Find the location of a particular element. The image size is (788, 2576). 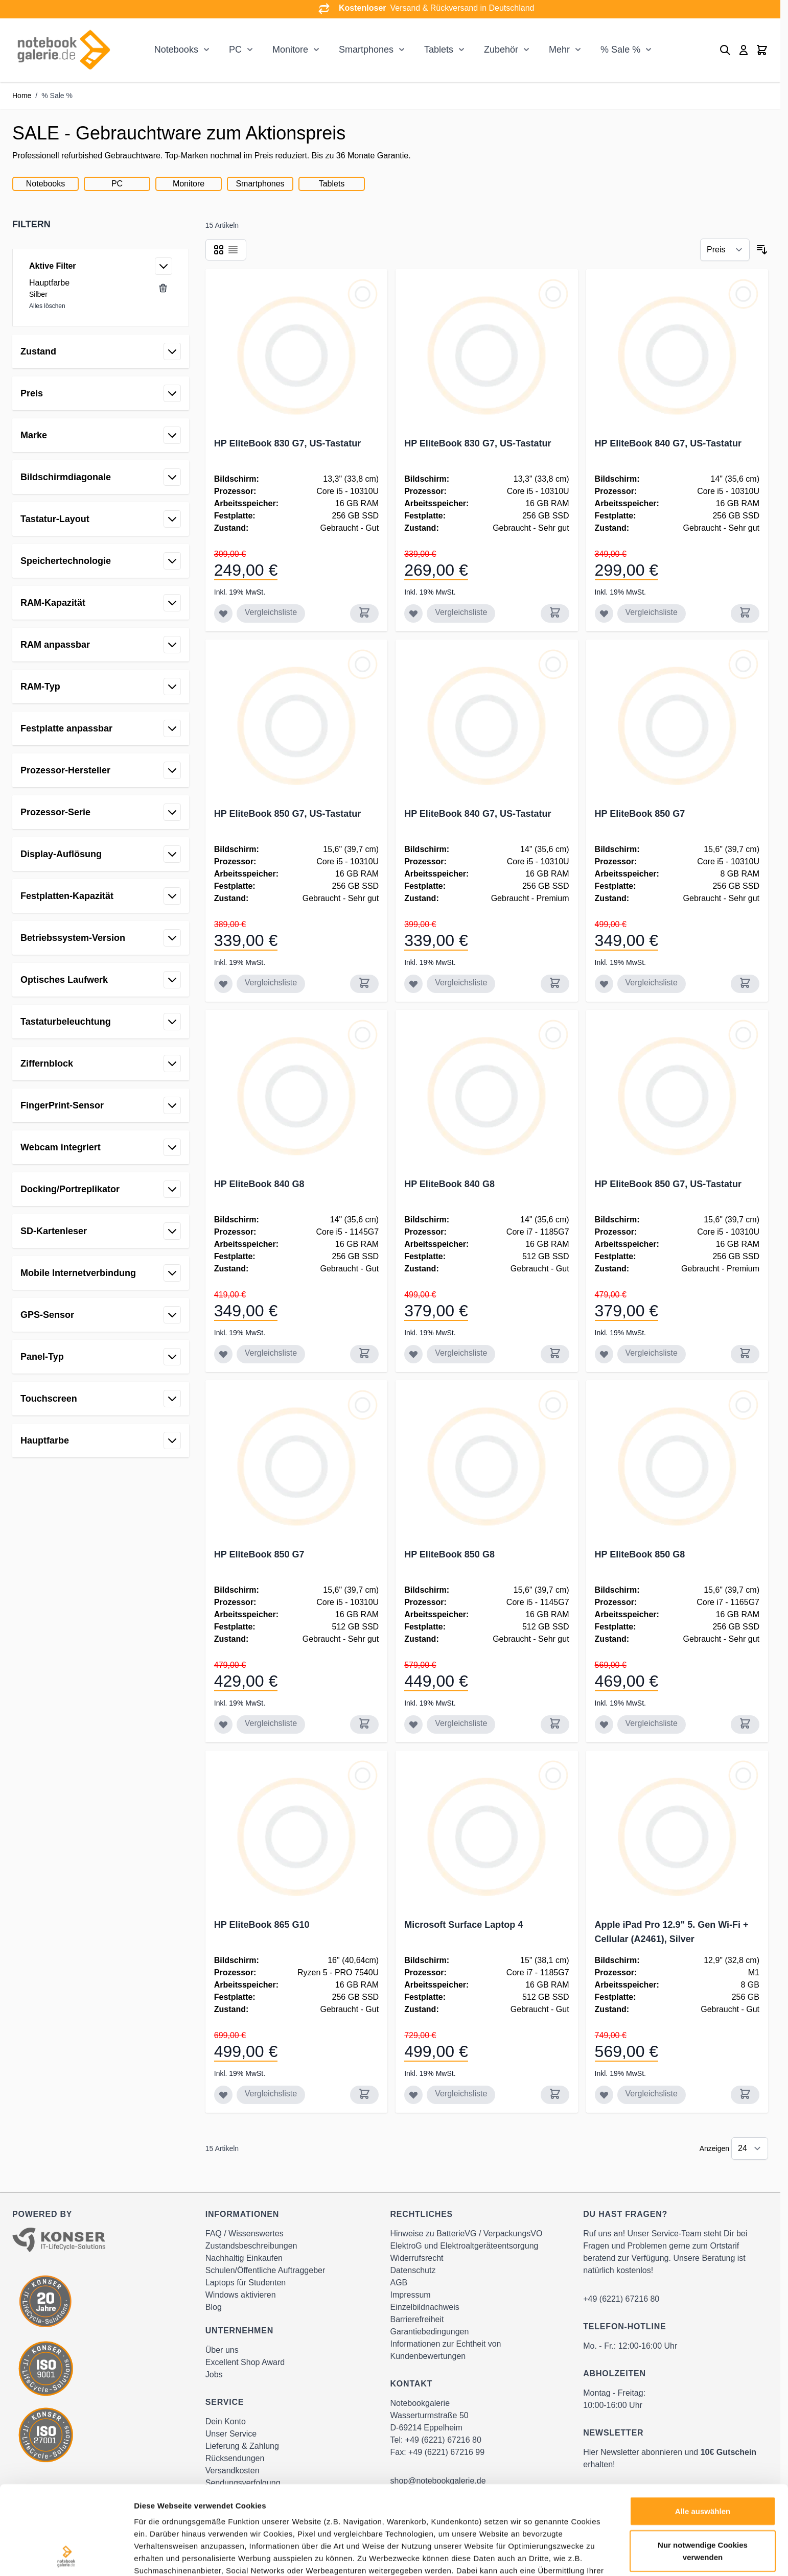

[Zur Wunschliste hinzufügen HP EliteBook 850 G7, US-Tastatur] is located at coordinates (223, 984).